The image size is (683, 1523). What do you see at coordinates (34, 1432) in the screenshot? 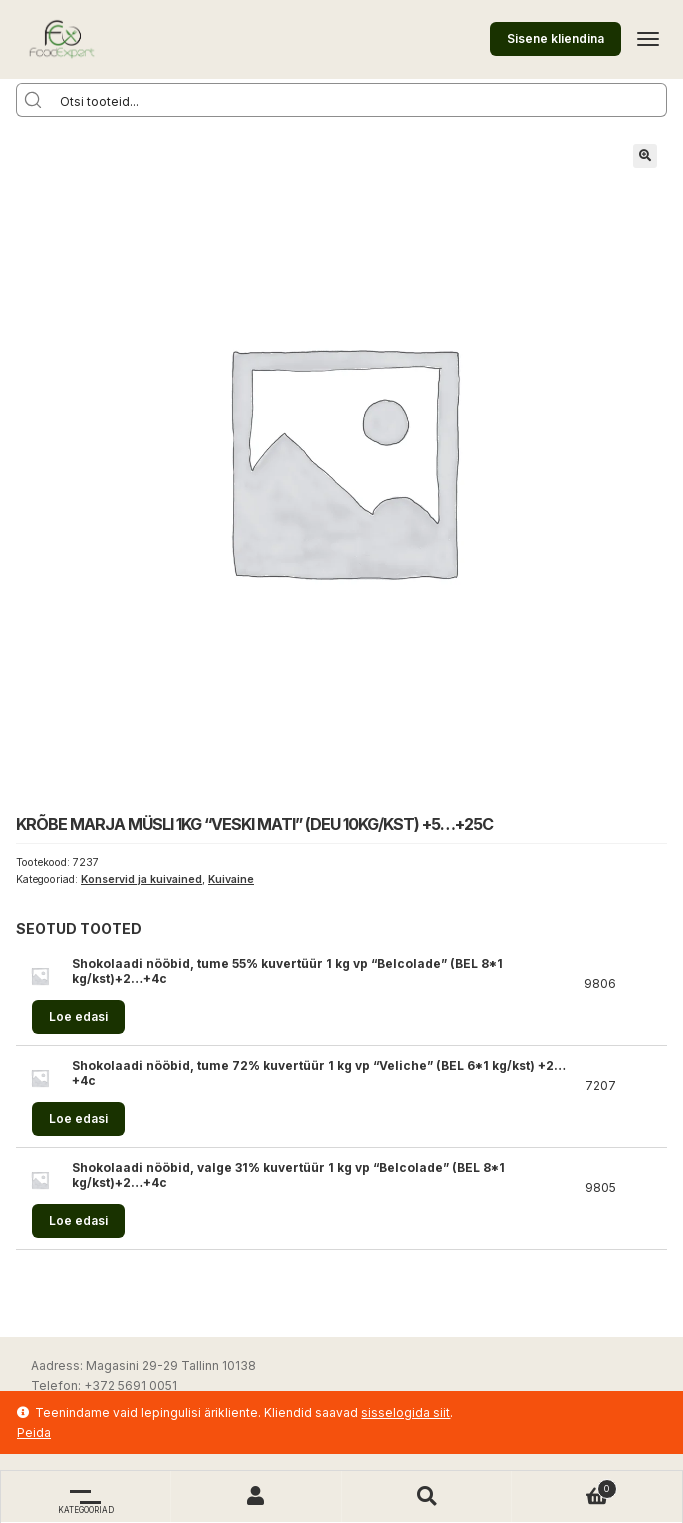
I see `Peida [button]` at bounding box center [34, 1432].